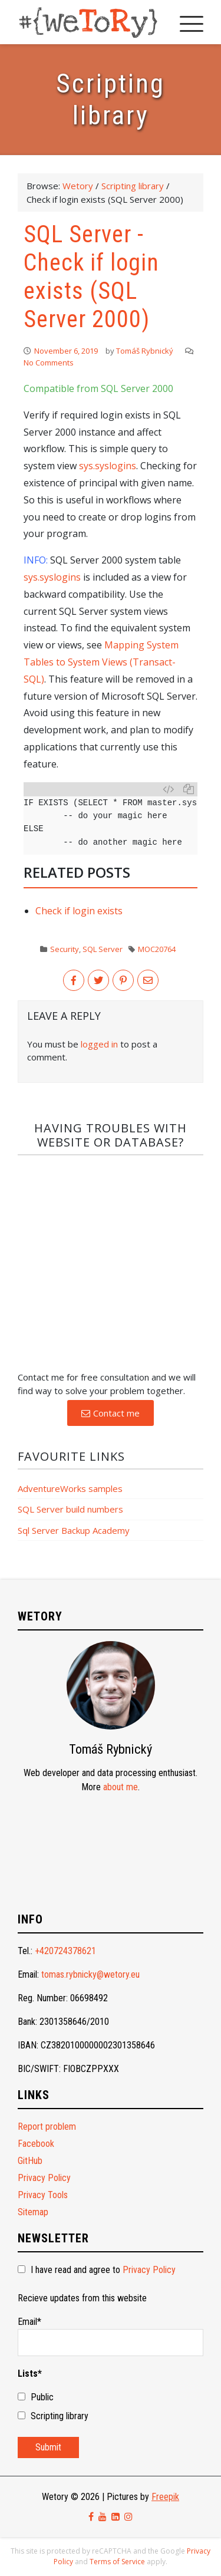 This screenshot has width=221, height=2576. I want to click on No Comments, so click(49, 362).